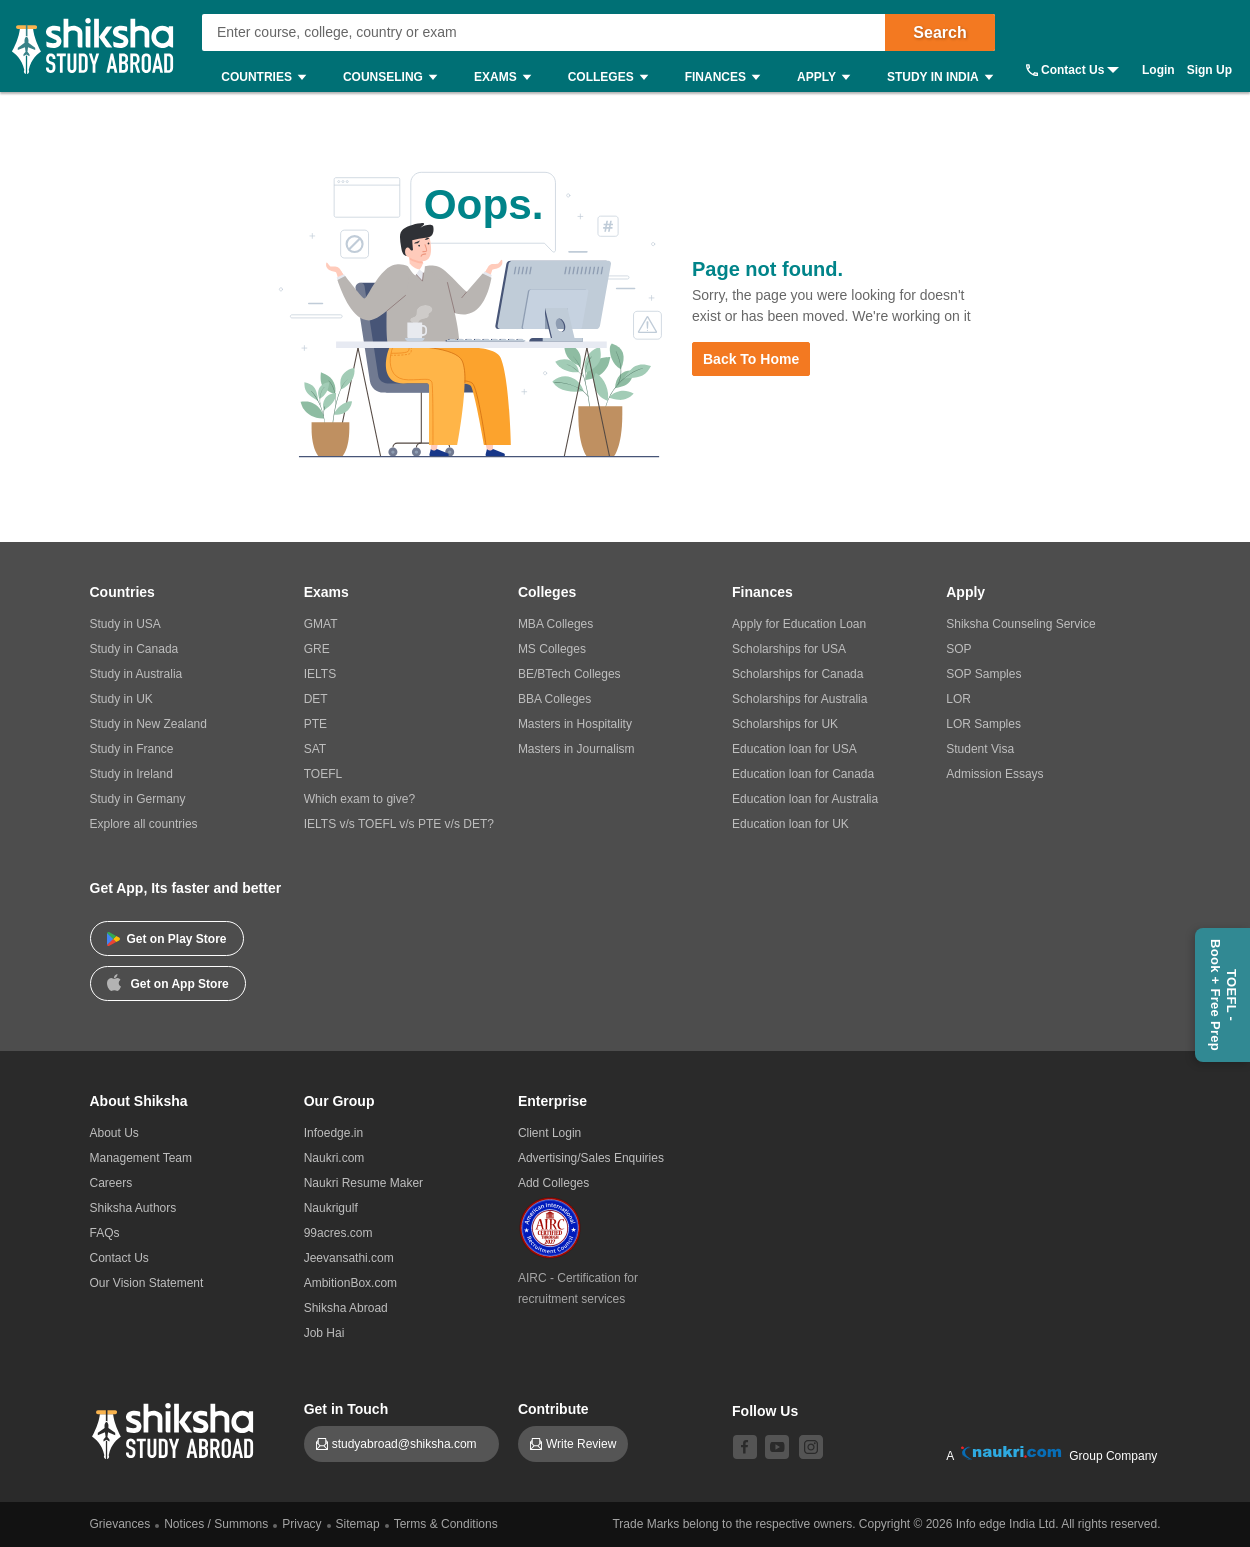 The image size is (1250, 1547). What do you see at coordinates (111, 1183) in the screenshot?
I see `Careers` at bounding box center [111, 1183].